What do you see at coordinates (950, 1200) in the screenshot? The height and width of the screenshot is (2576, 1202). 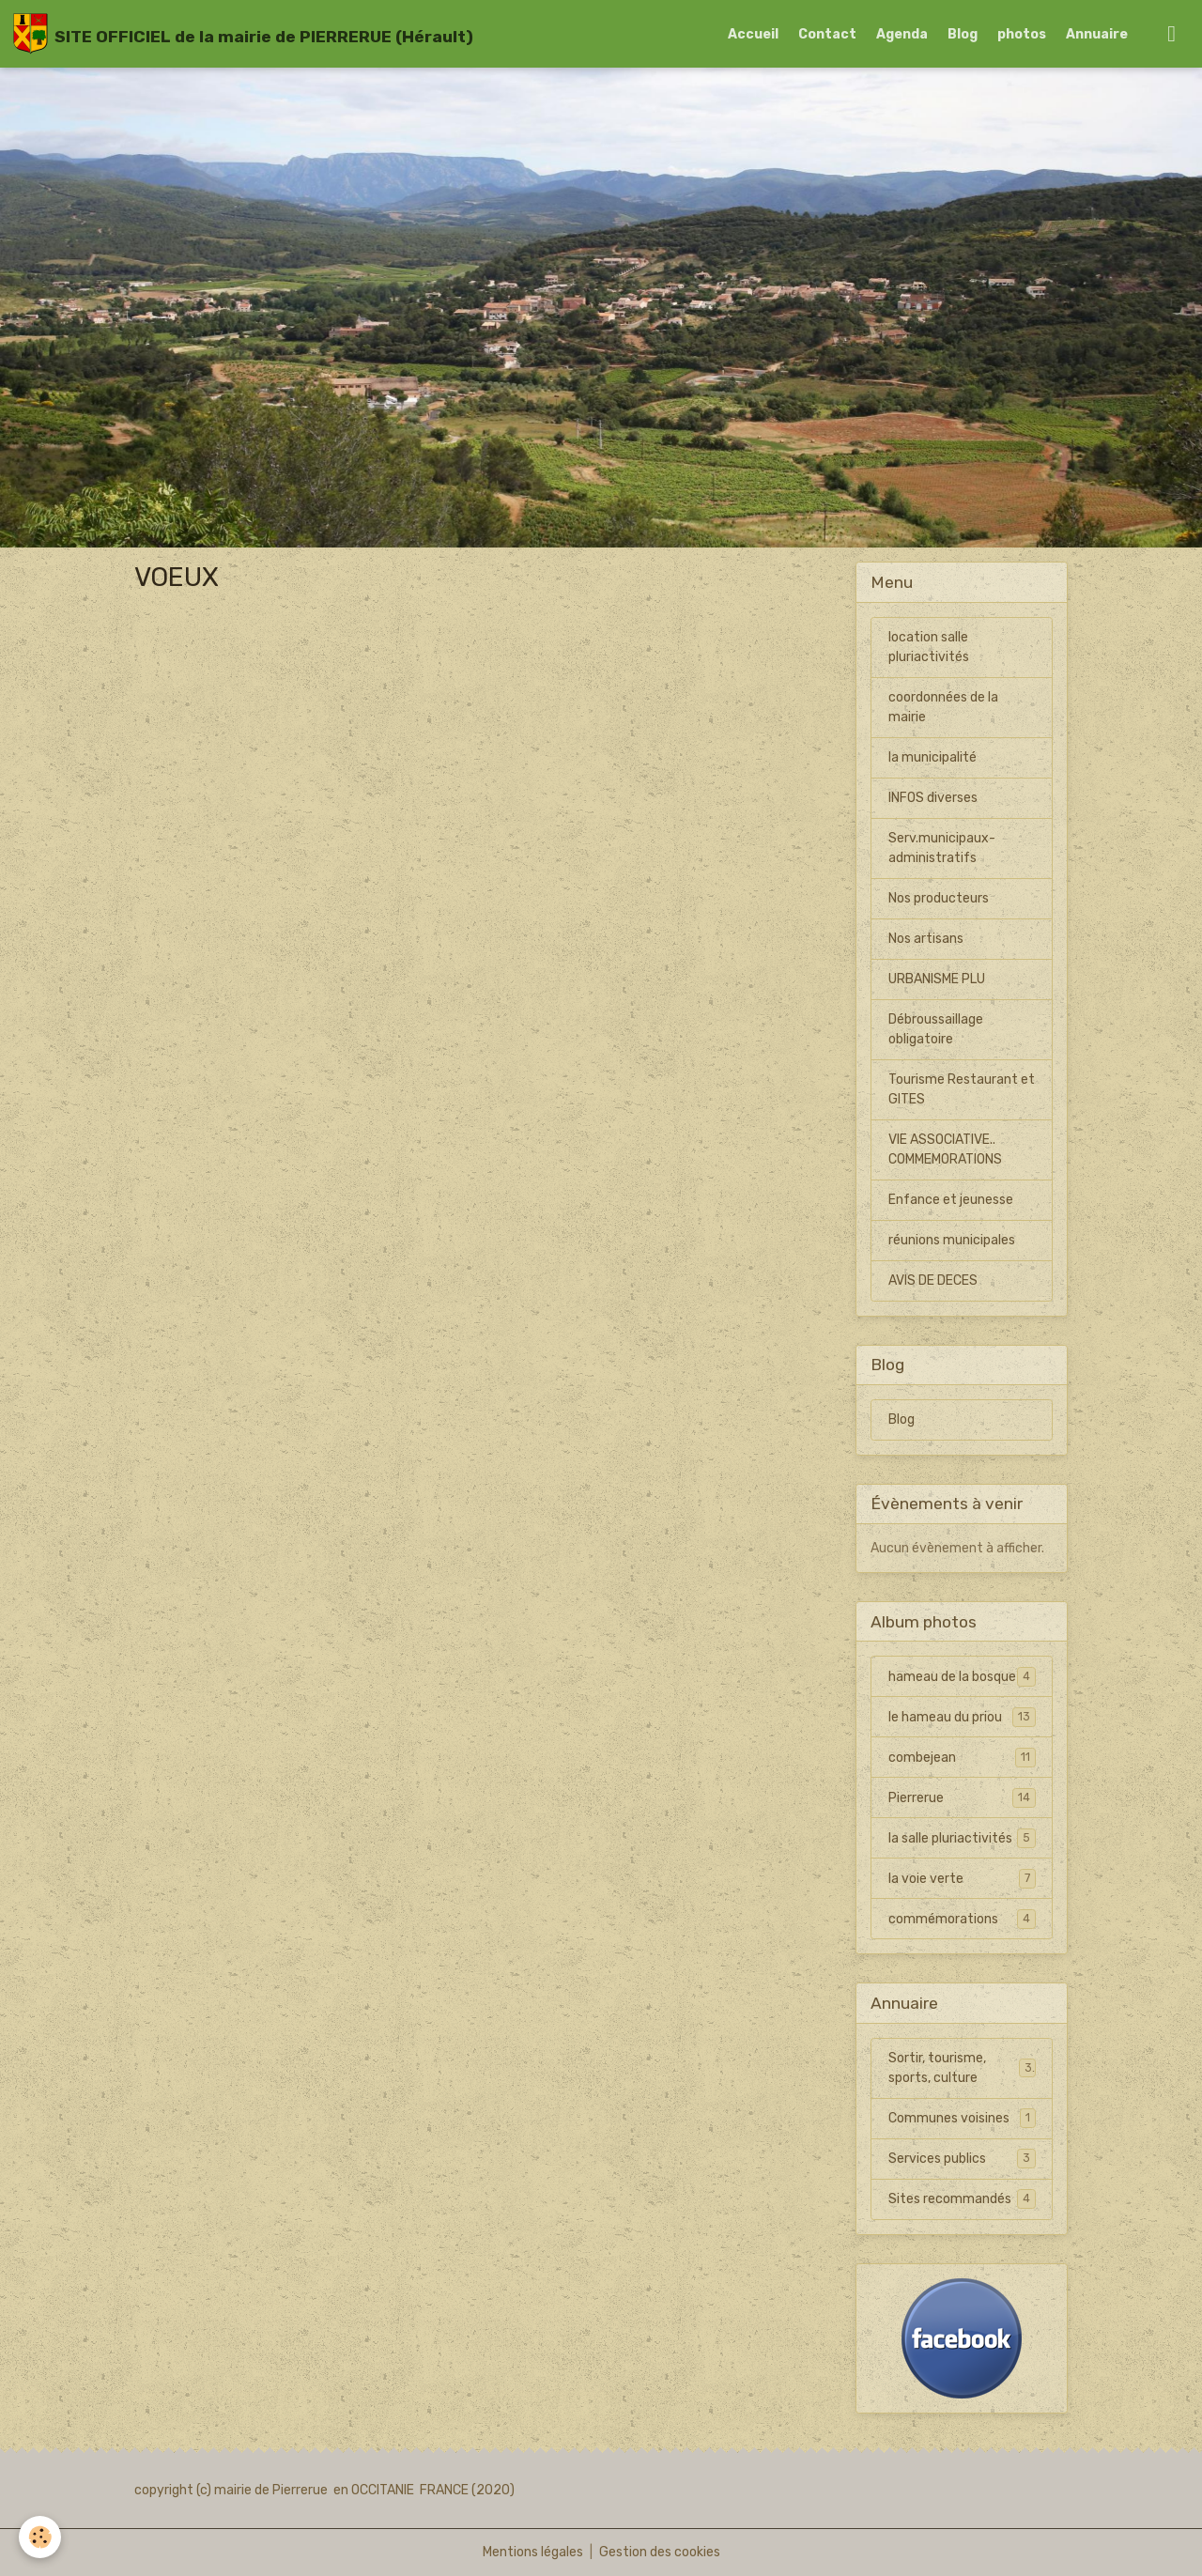 I see `Enfance et jeunesse` at bounding box center [950, 1200].